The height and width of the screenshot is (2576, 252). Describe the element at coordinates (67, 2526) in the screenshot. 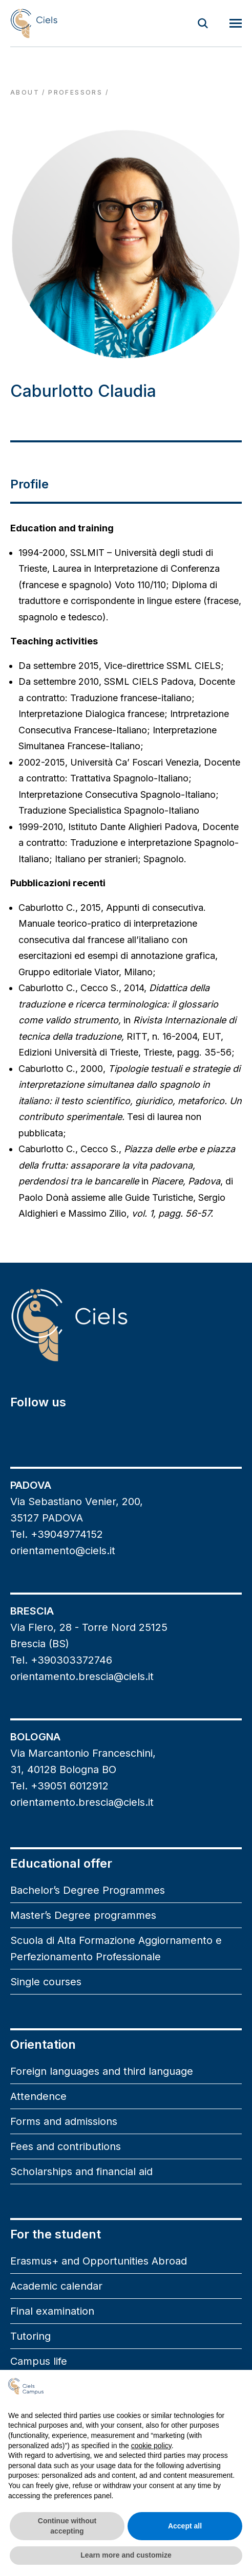

I see `Continue without accepting [button]` at that location.